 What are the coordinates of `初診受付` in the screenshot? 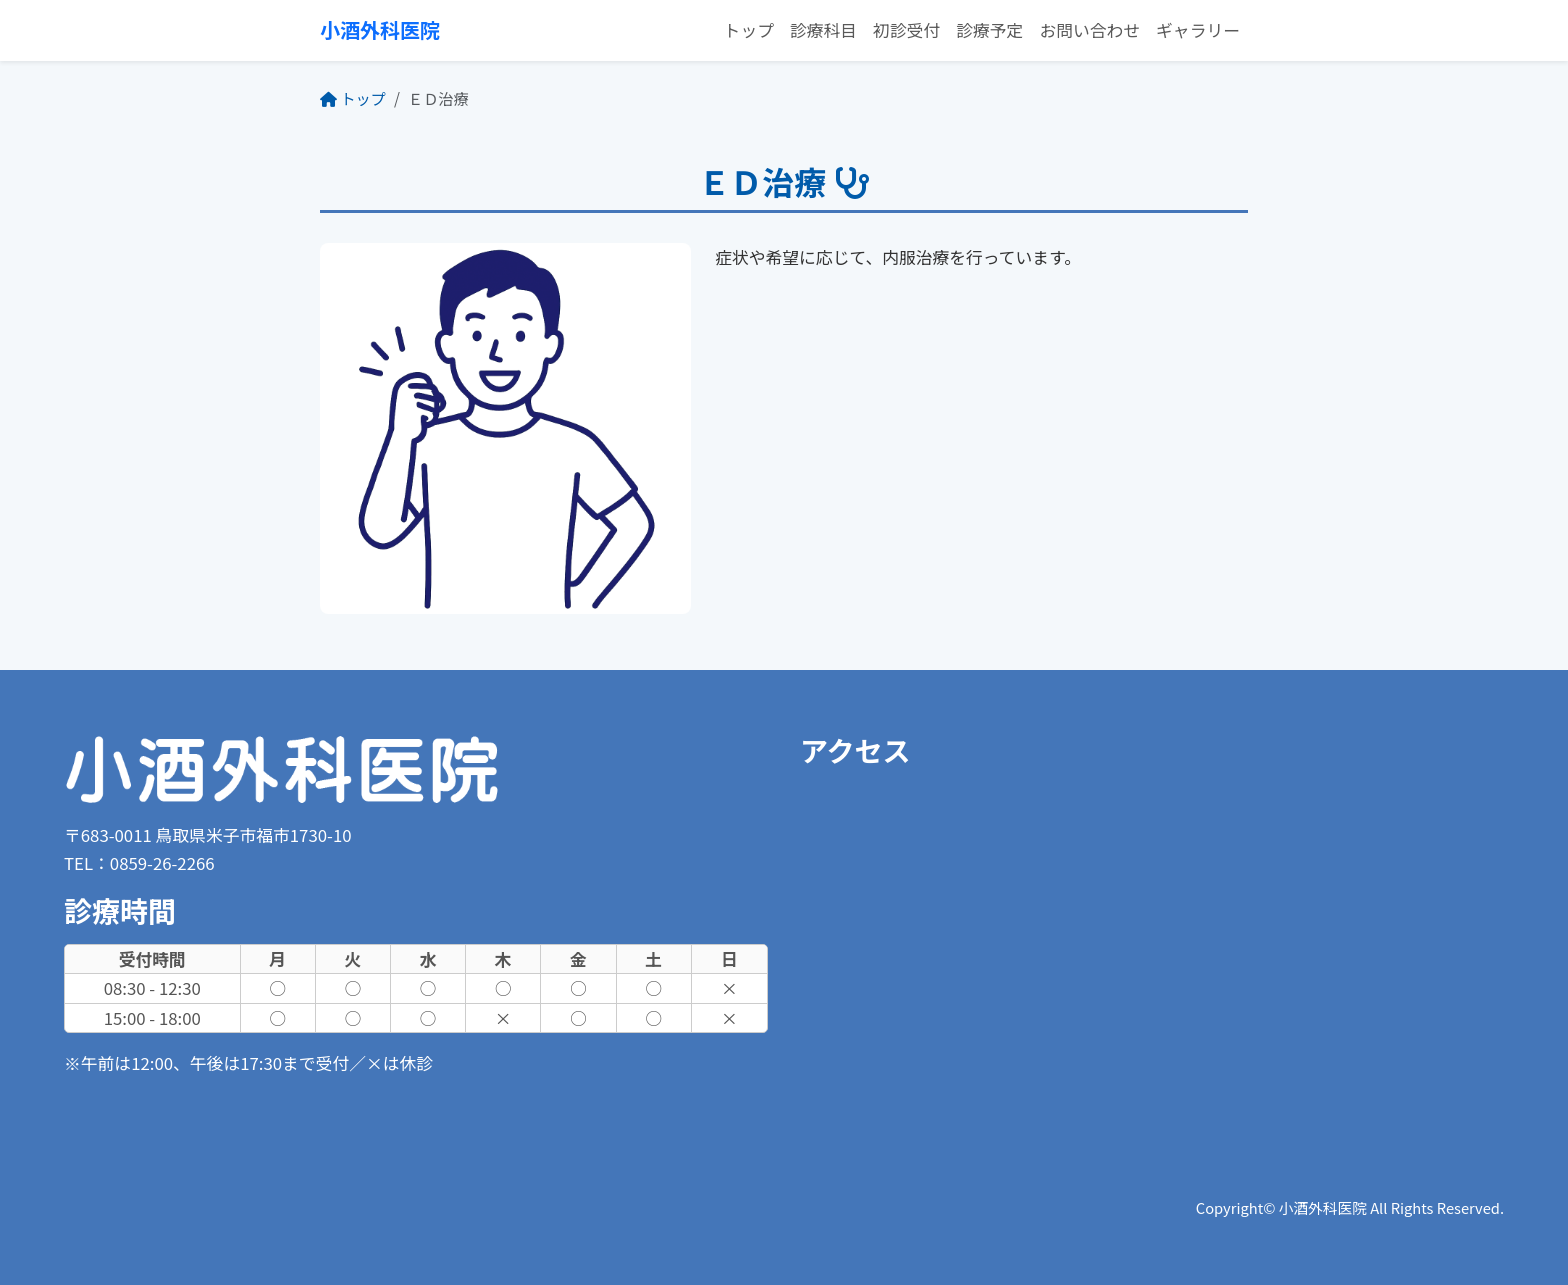 It's located at (906, 30).